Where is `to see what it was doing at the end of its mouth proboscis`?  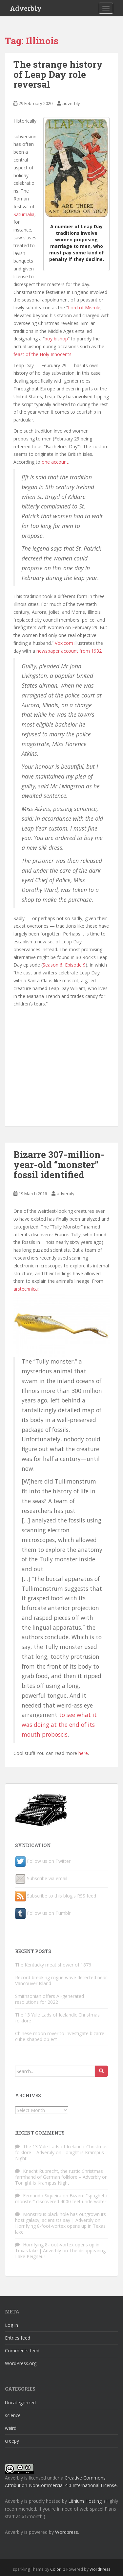 to see what it was doing at the end of its mouth proboscis is located at coordinates (59, 1724).